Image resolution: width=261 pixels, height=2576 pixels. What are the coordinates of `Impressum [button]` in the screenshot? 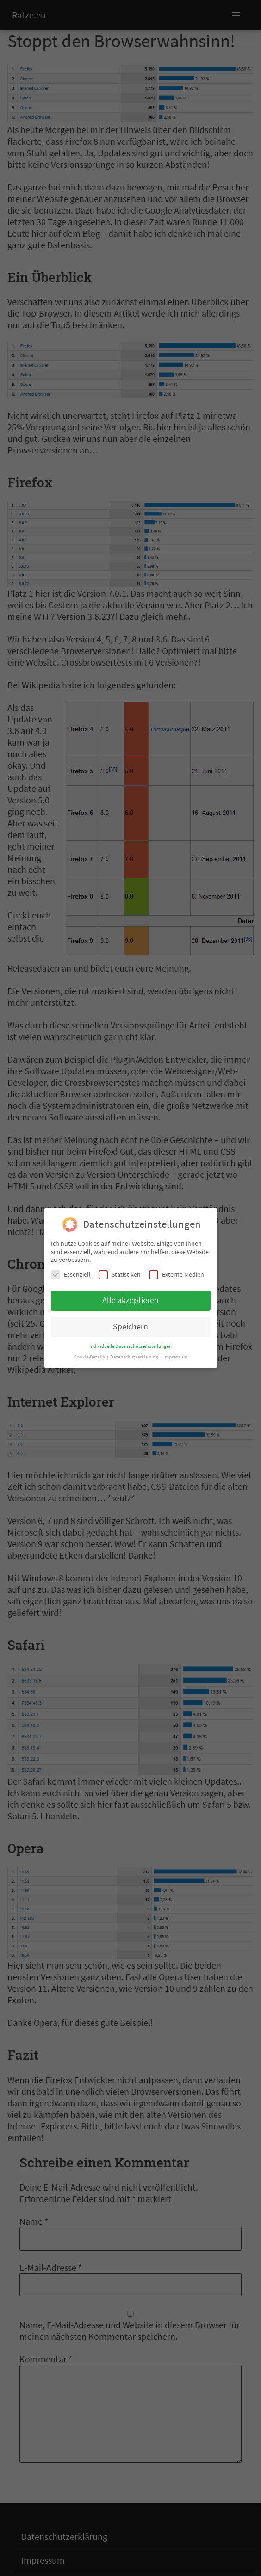 It's located at (175, 1357).